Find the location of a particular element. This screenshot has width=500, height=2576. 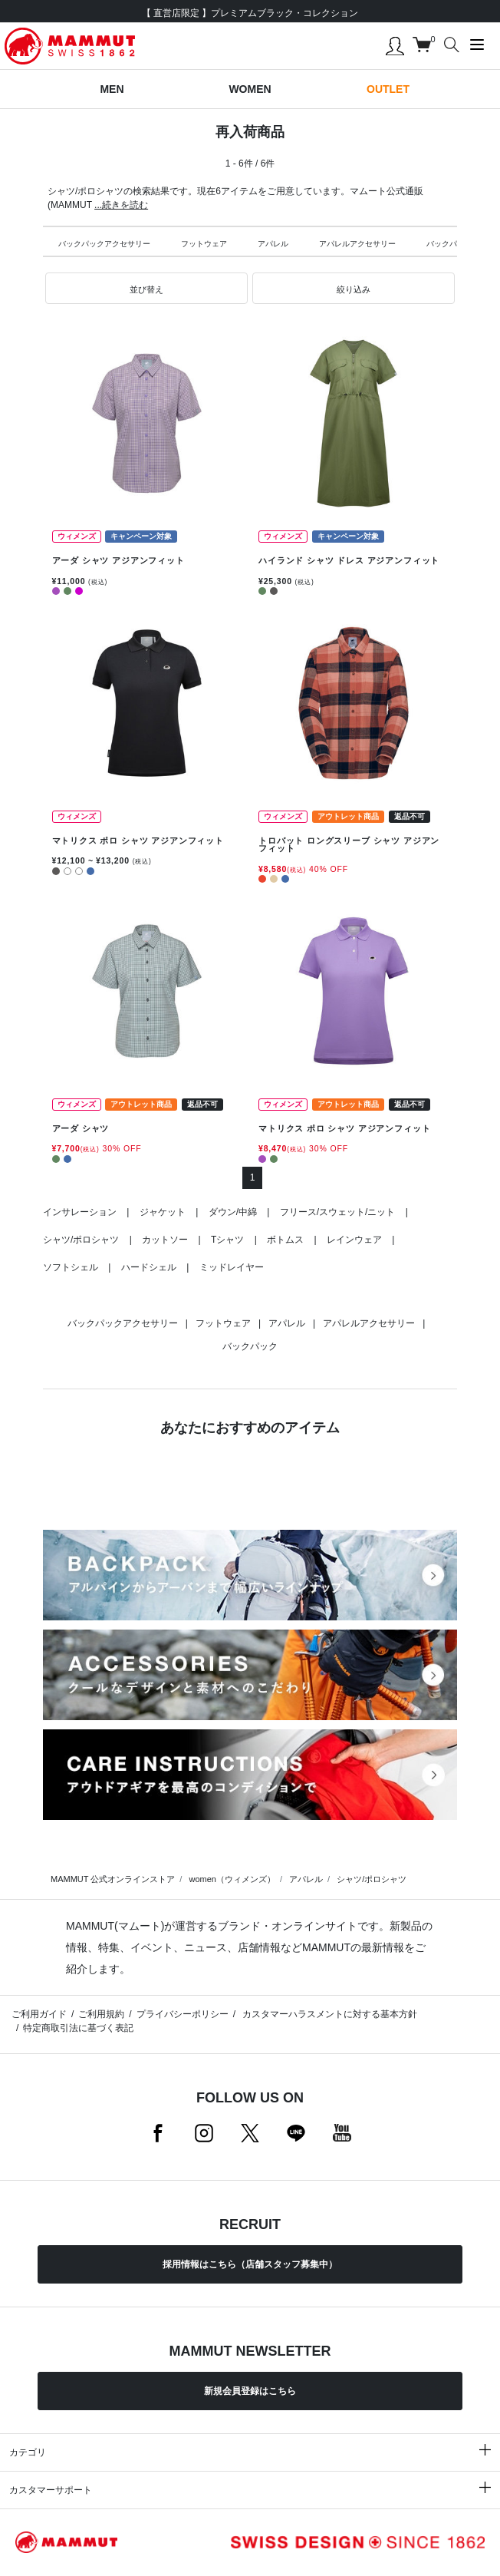

[button] is located at coordinates (146, 288).